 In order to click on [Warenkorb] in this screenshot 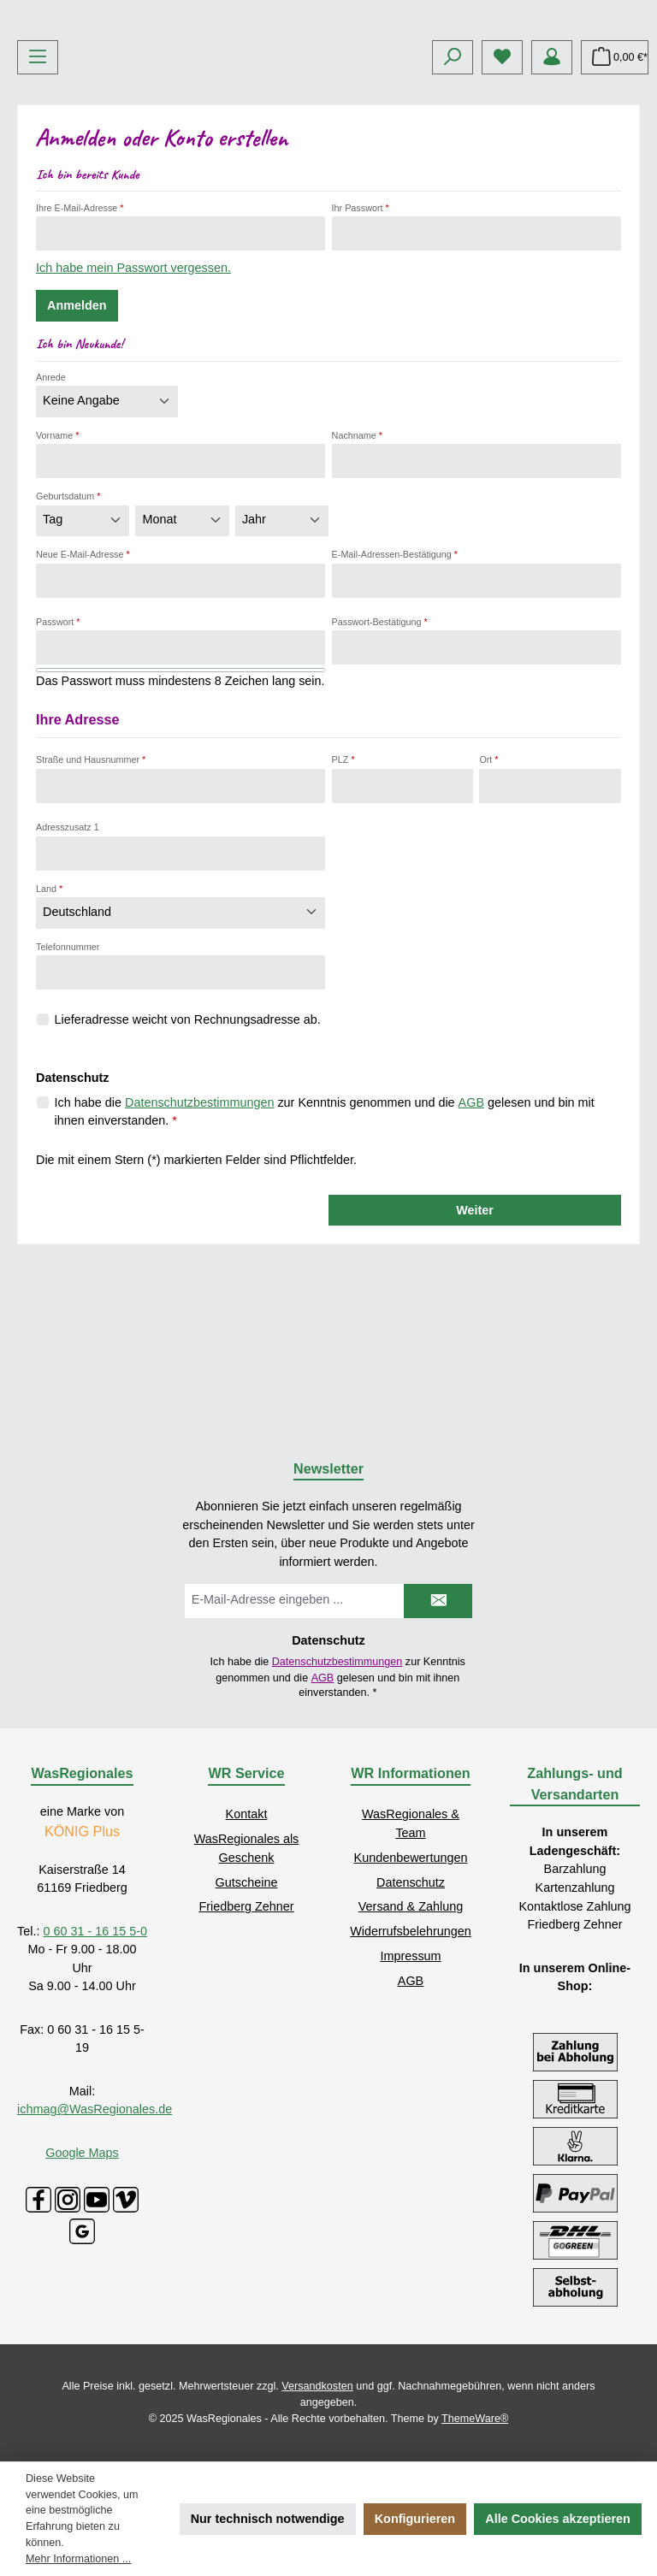, I will do `click(614, 185)`.